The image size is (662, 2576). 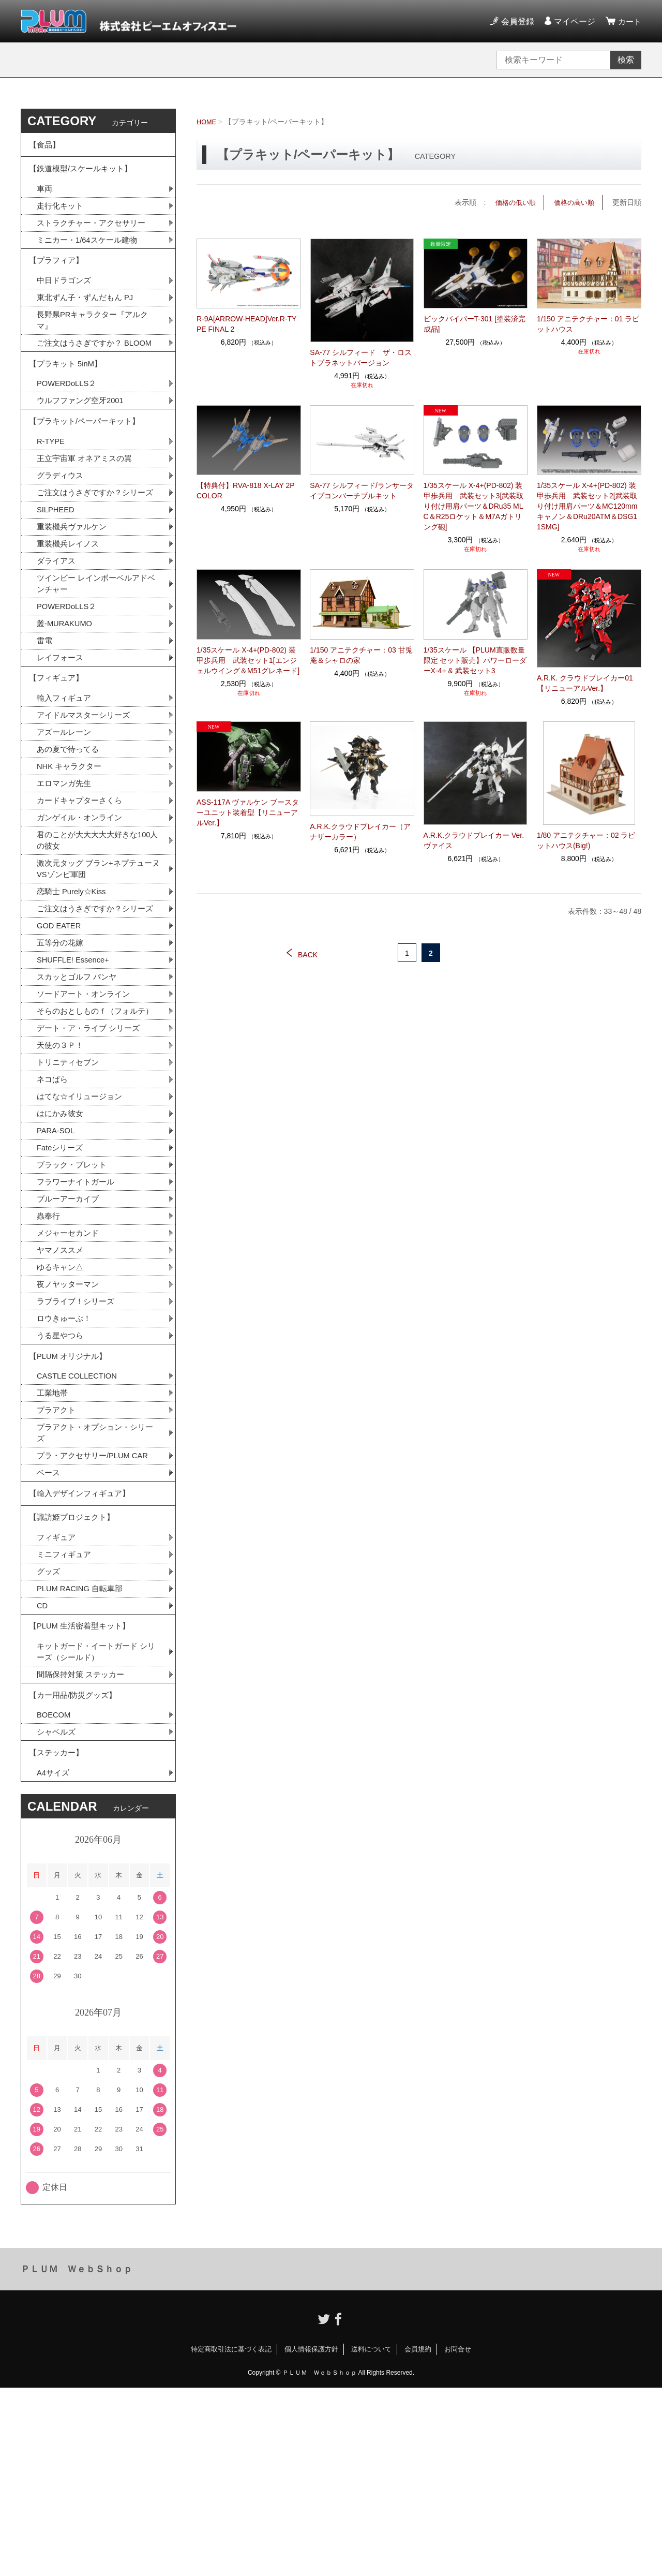 What do you see at coordinates (61, 1169) in the screenshot?
I see `天使の３Ｐ！` at bounding box center [61, 1169].